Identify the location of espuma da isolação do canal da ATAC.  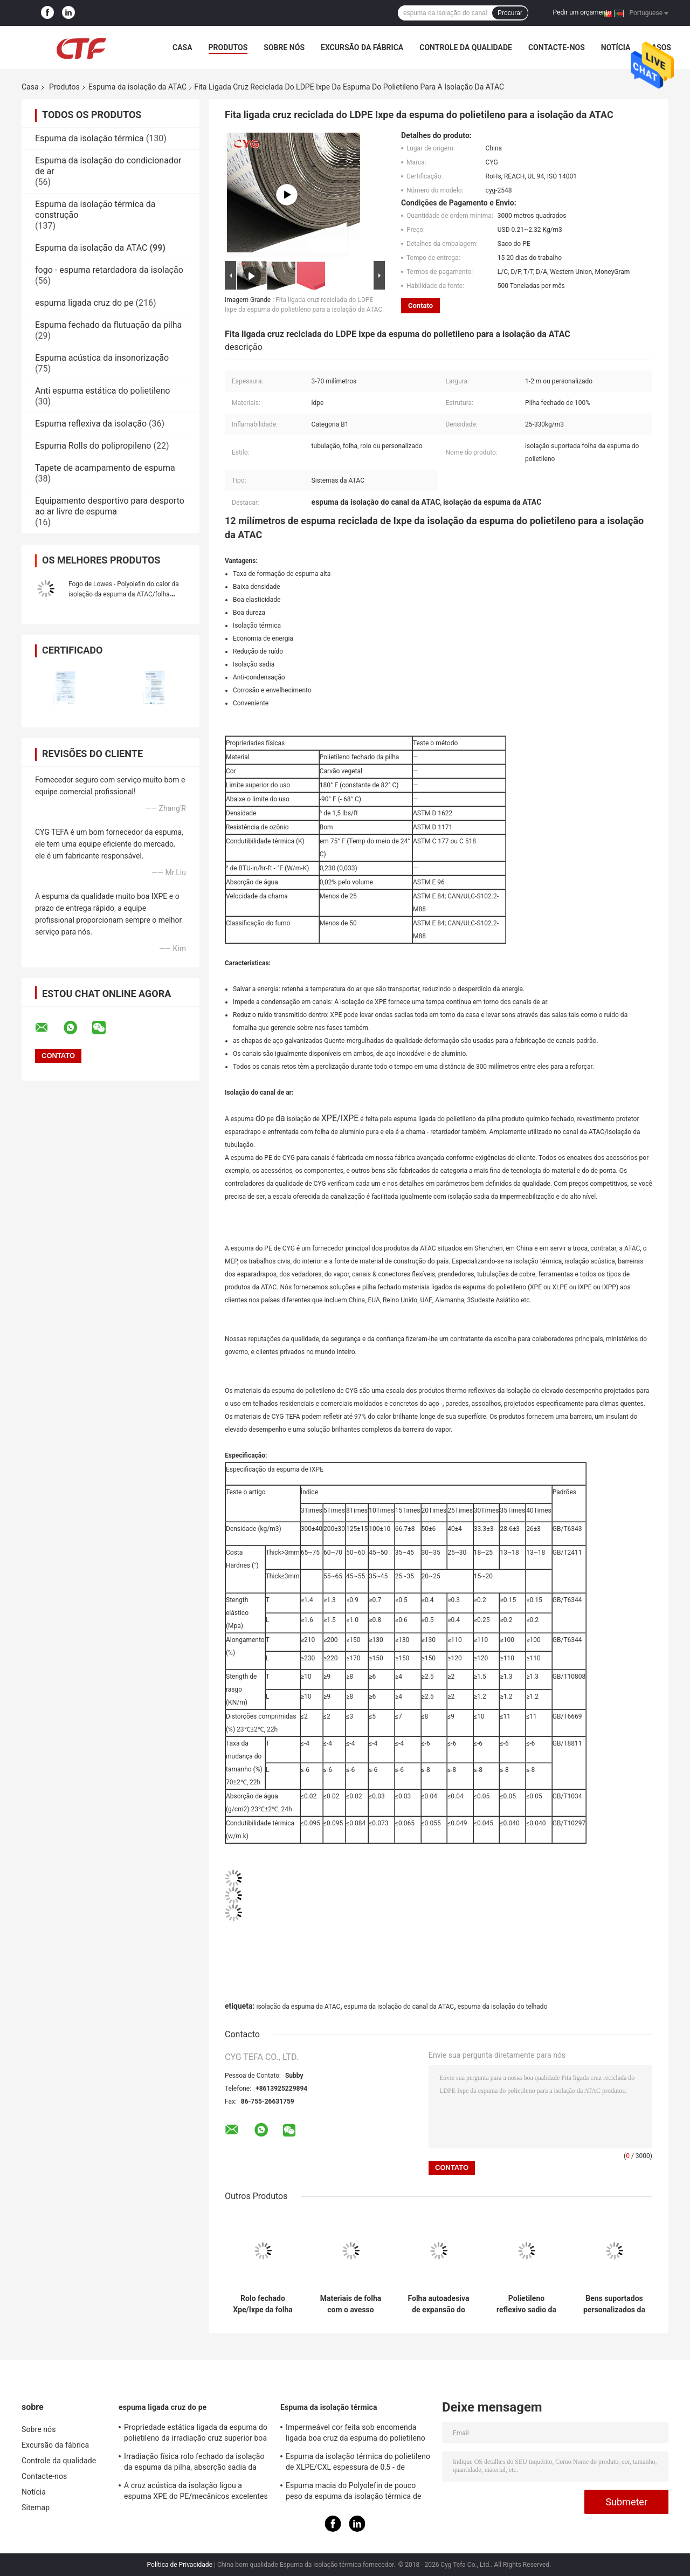
(399, 2006).